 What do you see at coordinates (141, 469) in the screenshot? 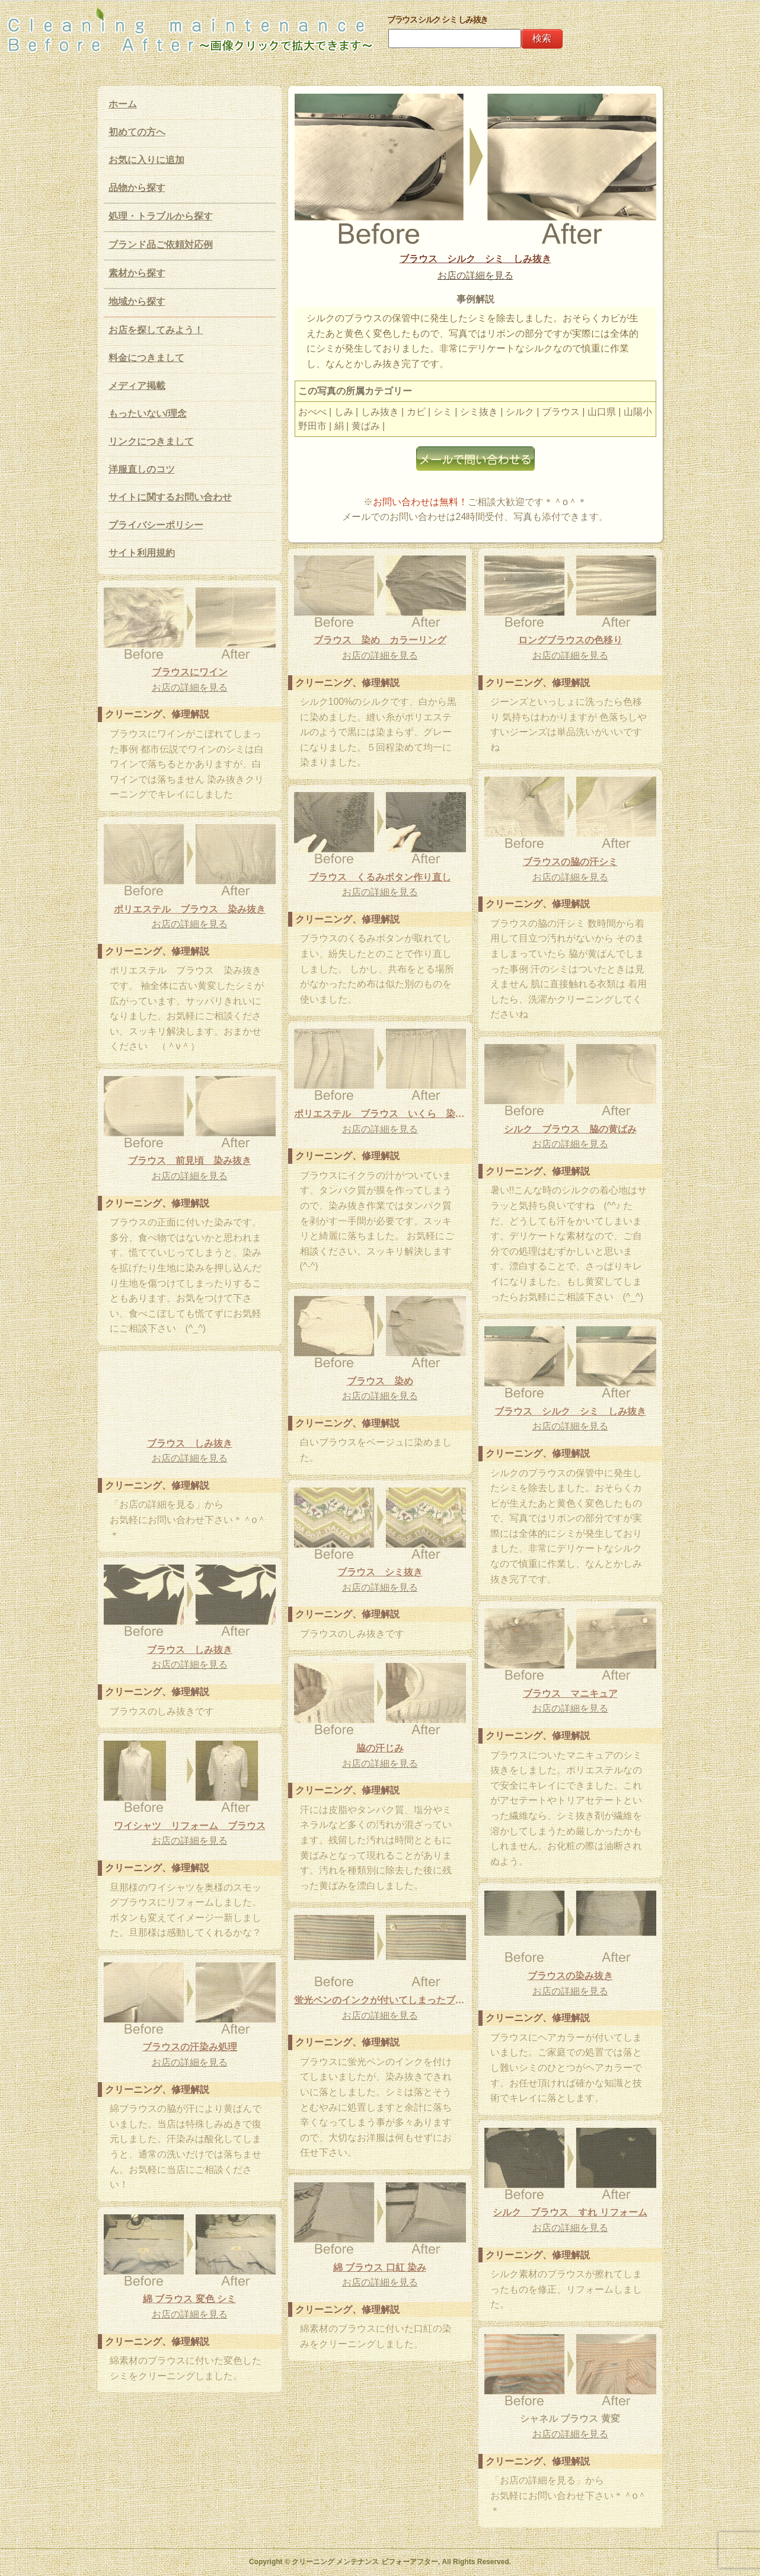
I see `洋服直しのコツ` at bounding box center [141, 469].